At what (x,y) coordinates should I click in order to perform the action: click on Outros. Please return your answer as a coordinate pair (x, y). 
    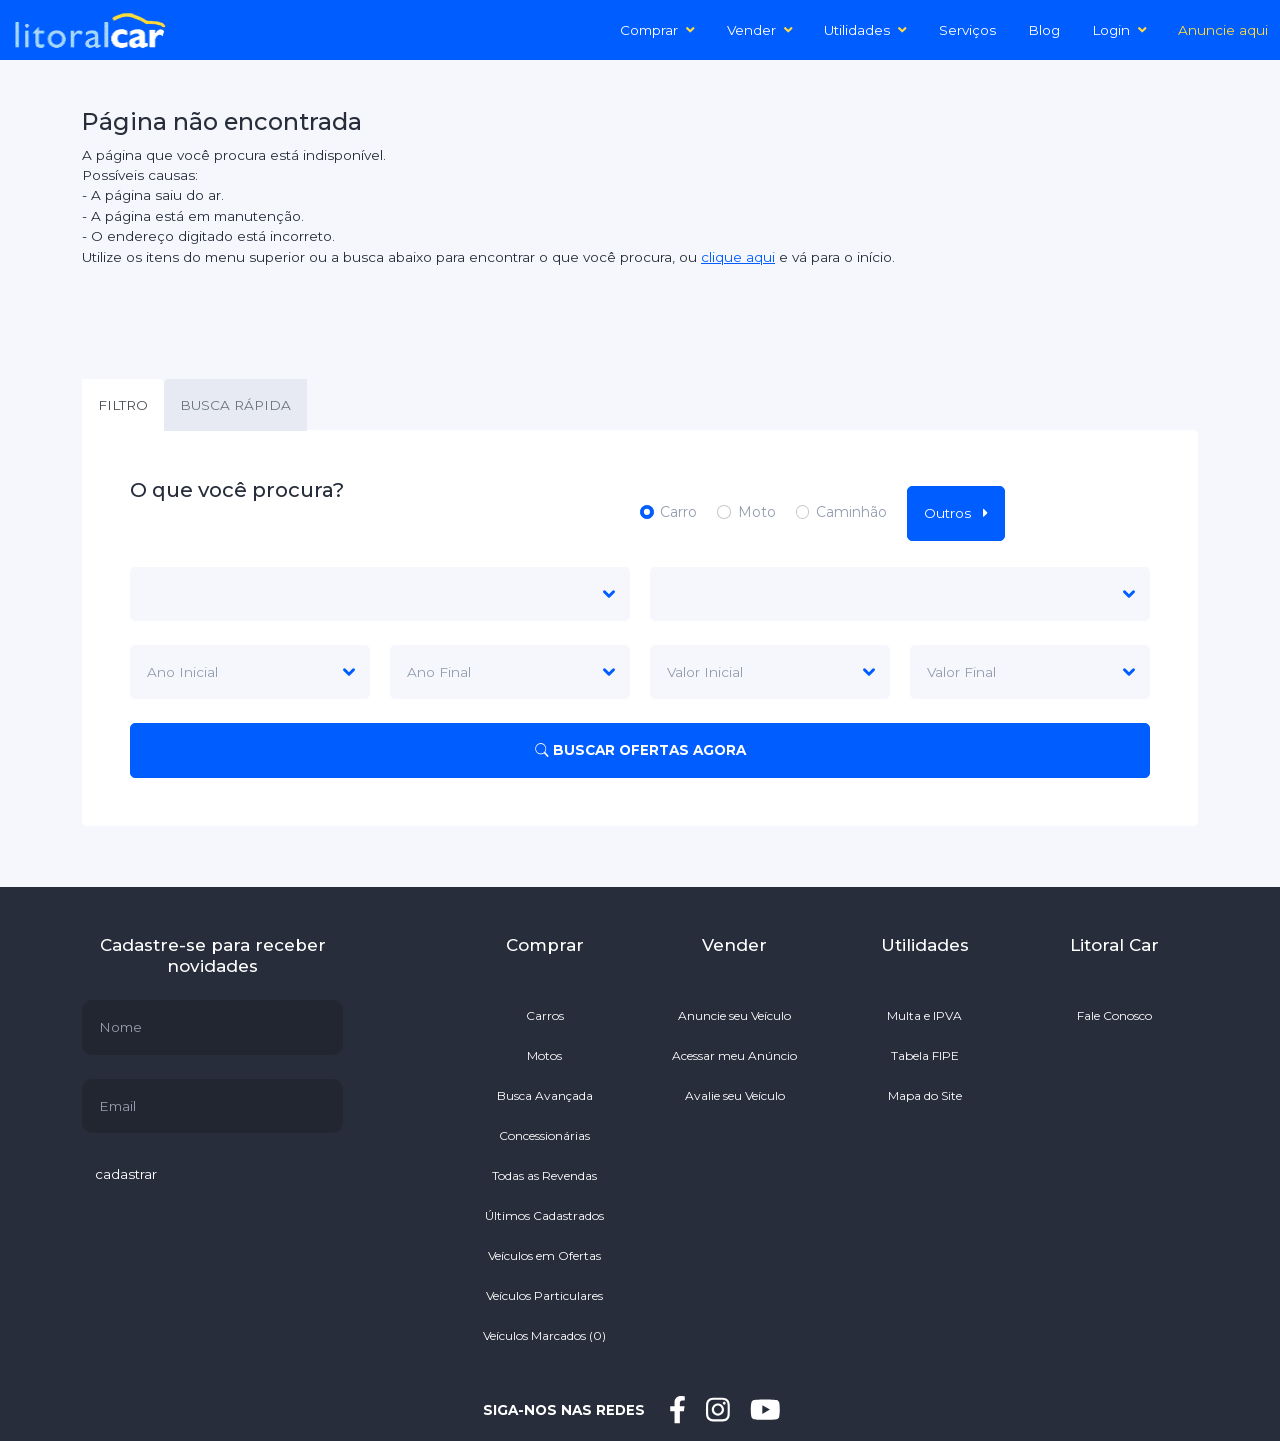
    Looking at the image, I should click on (956, 513).